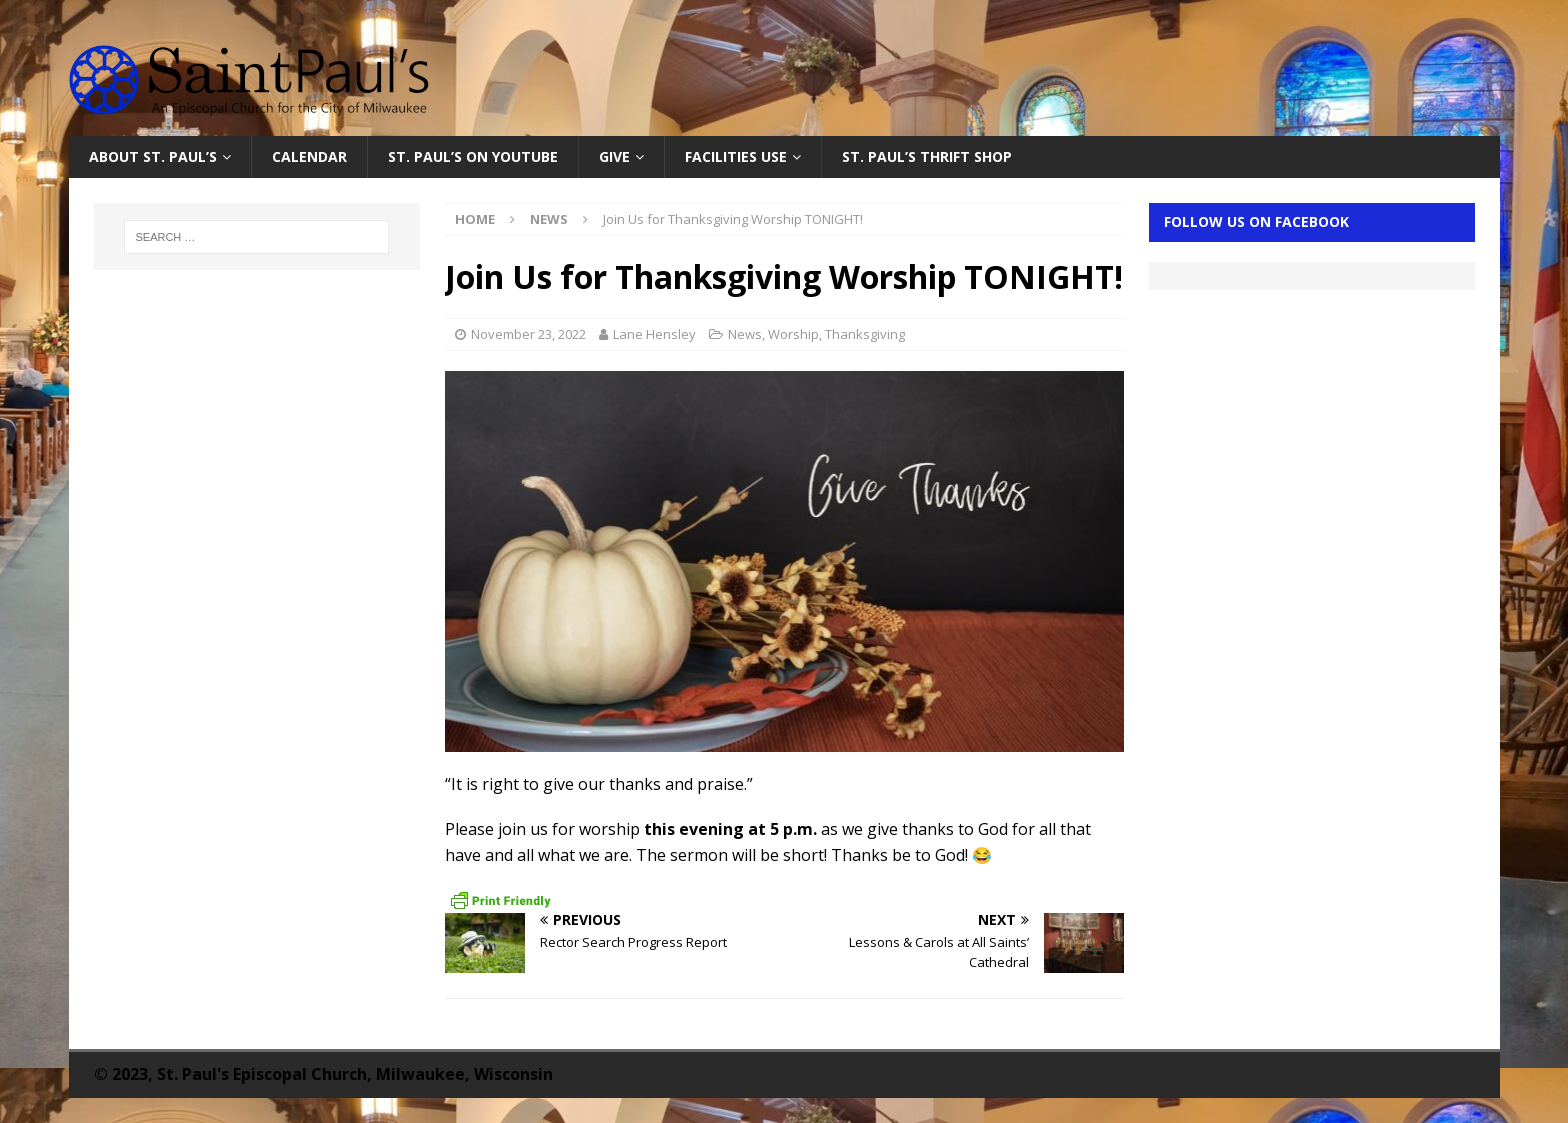 Image resolution: width=1568 pixels, height=1123 pixels. What do you see at coordinates (865, 334) in the screenshot?
I see `Thanksgiving` at bounding box center [865, 334].